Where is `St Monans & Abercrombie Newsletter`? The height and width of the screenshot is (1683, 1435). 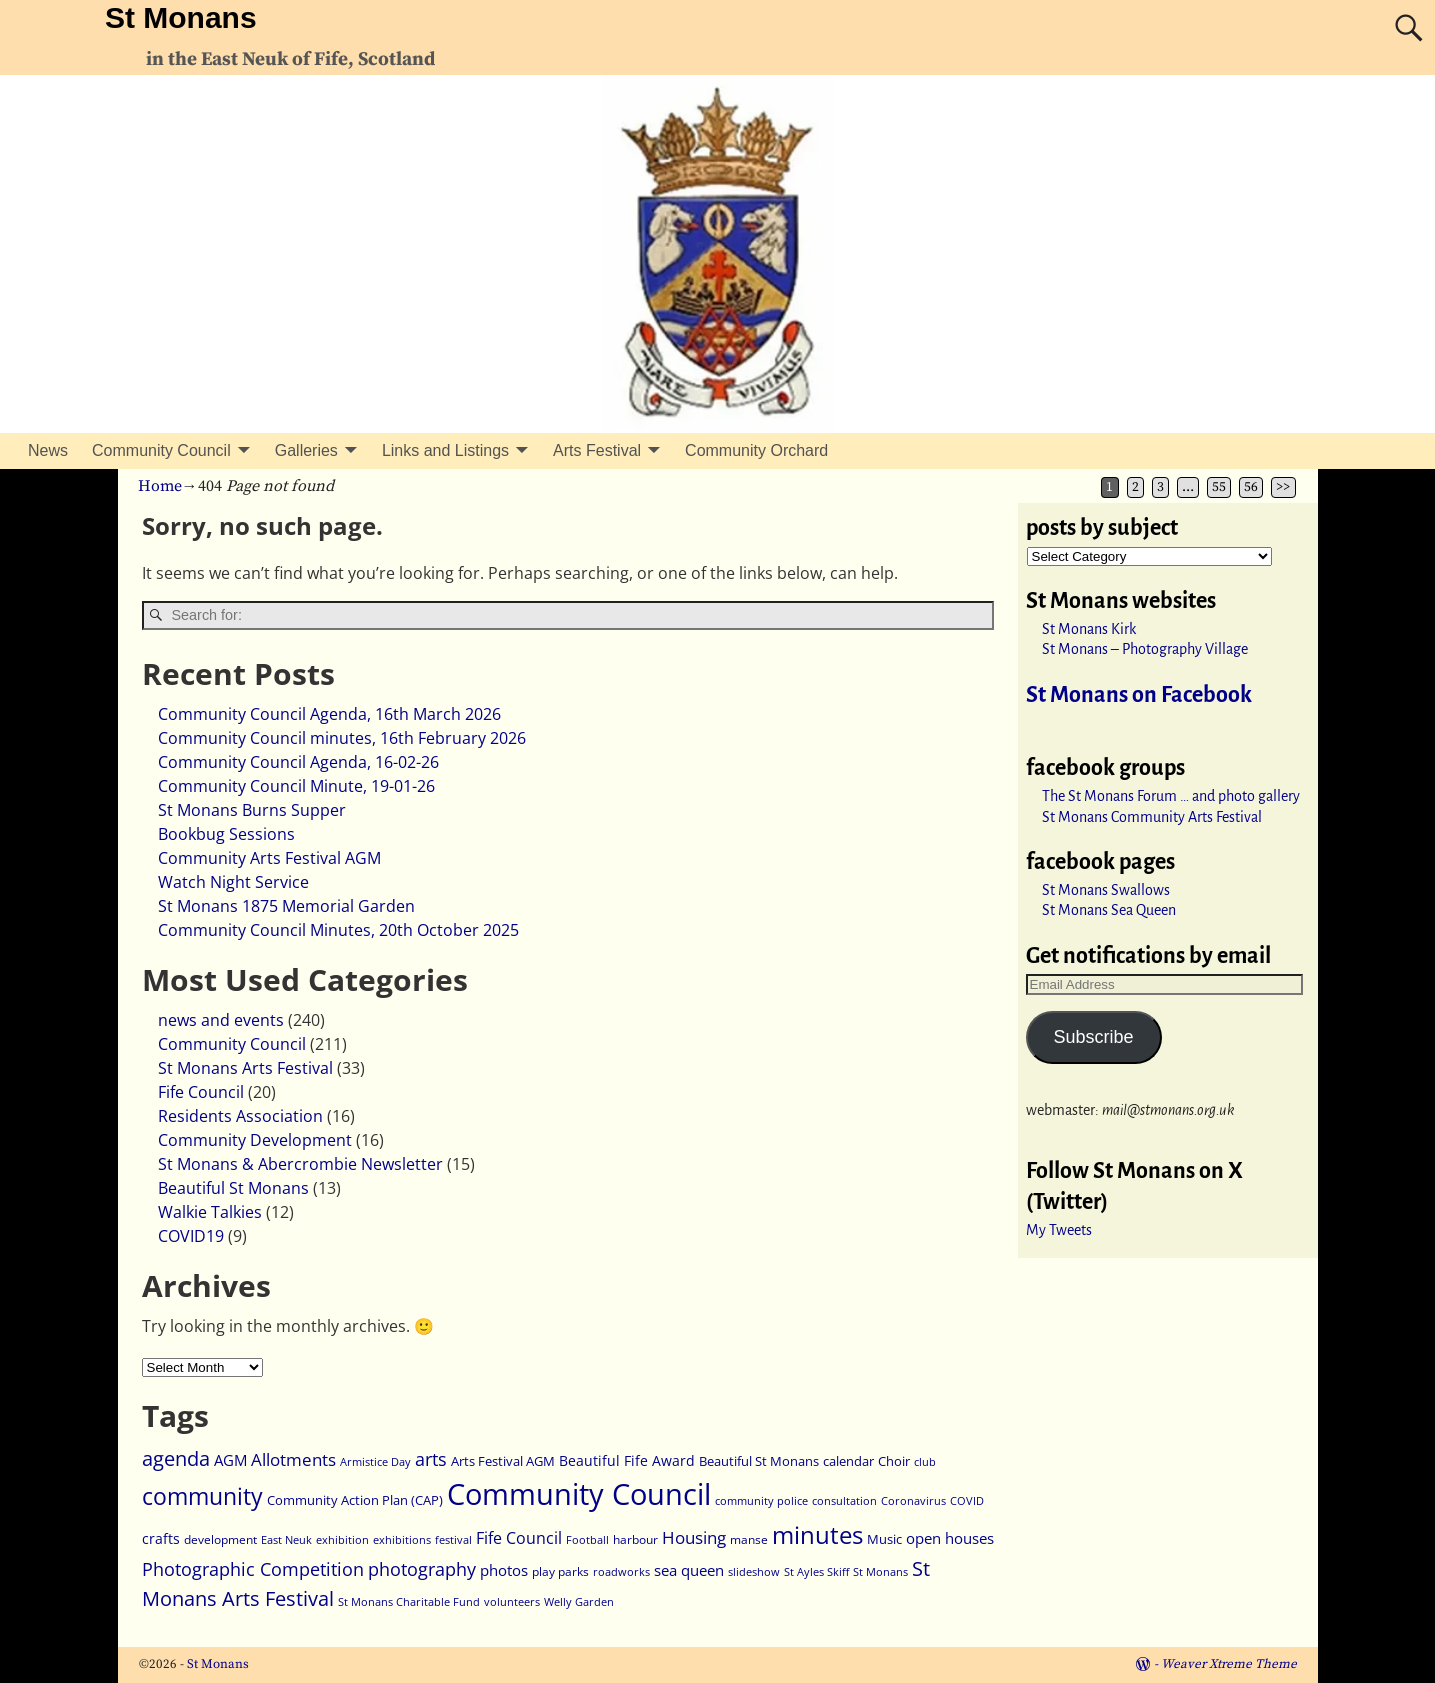 St Monans & Abercrombie Newsletter is located at coordinates (300, 1164).